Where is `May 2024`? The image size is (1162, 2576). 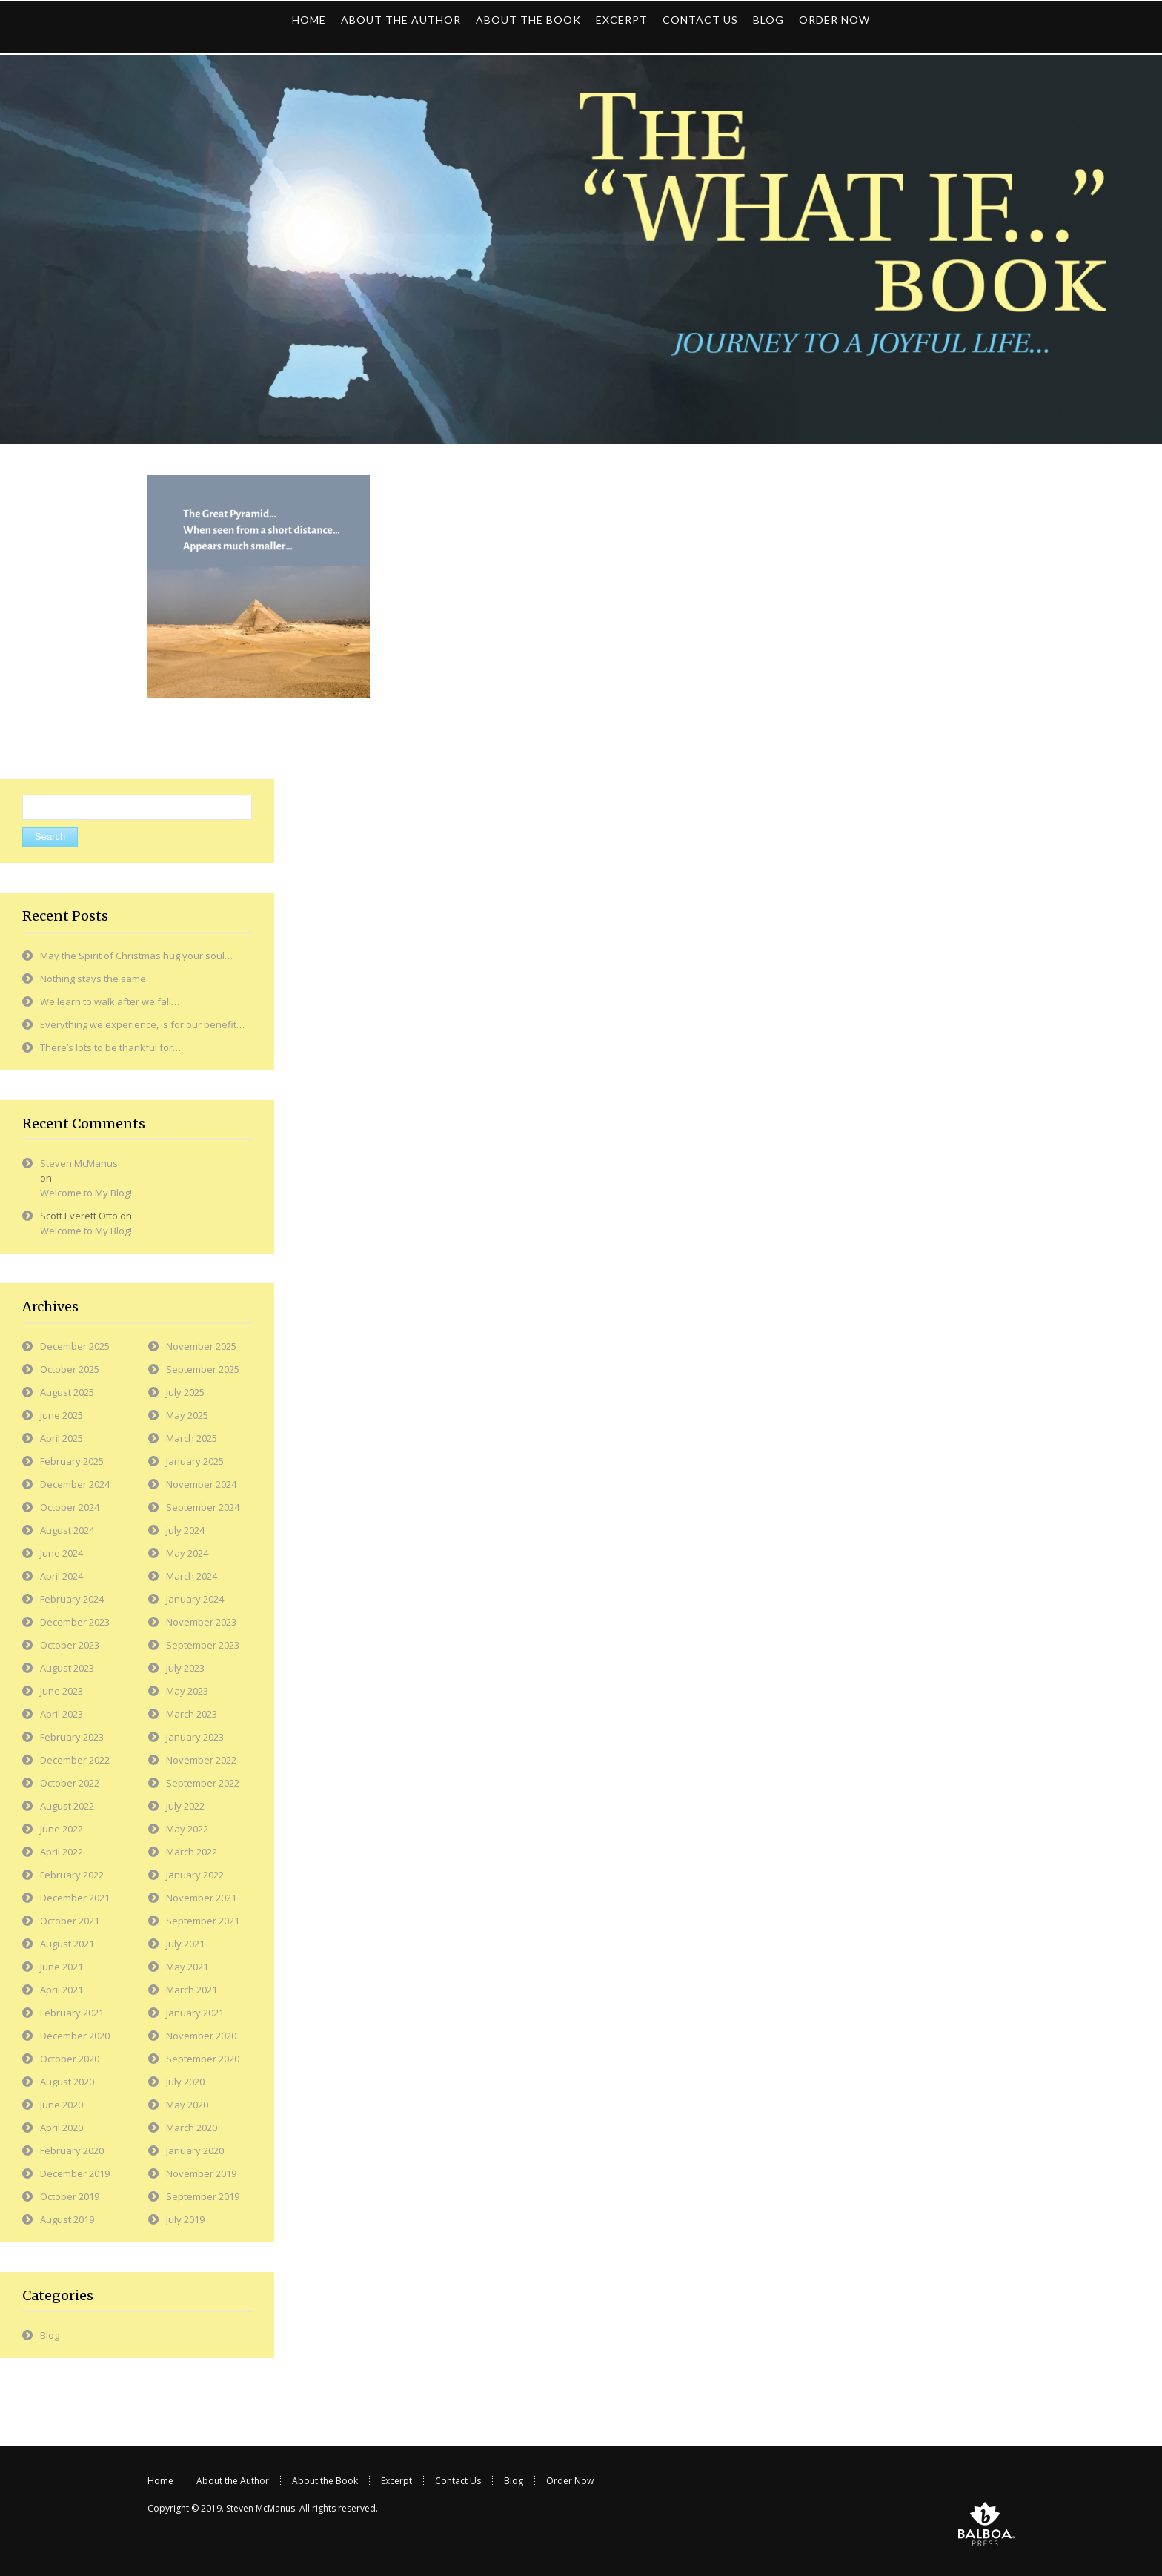 May 2024 is located at coordinates (187, 1553).